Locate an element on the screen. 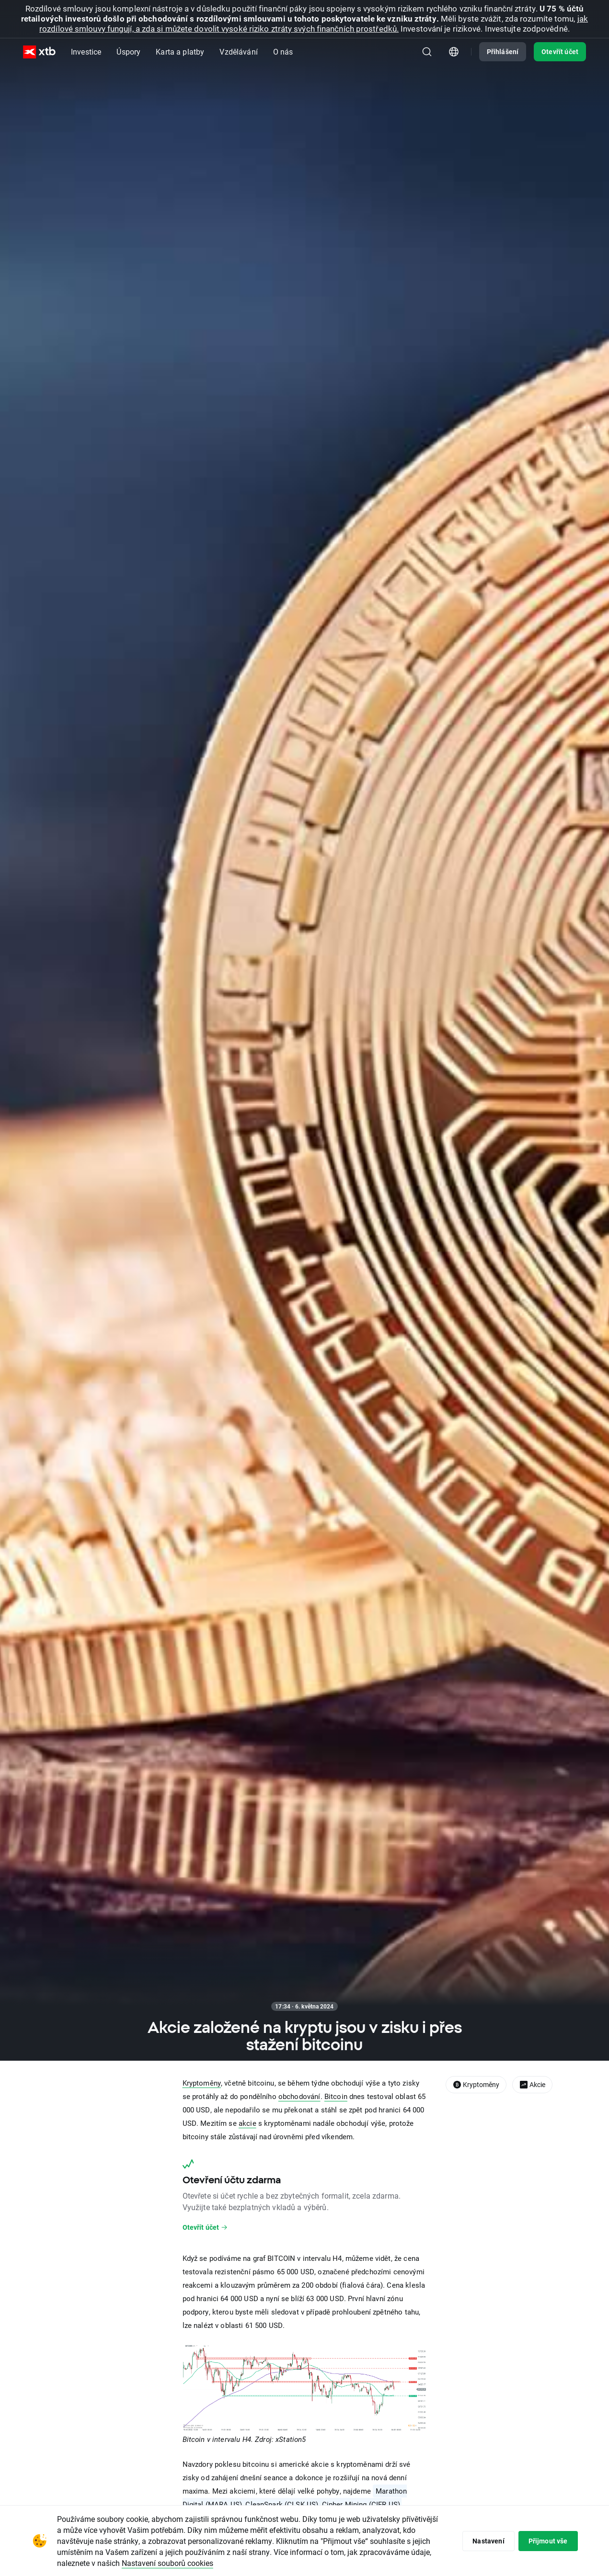 The width and height of the screenshot is (609, 2576). Otevřít účet is located at coordinates (559, 51).